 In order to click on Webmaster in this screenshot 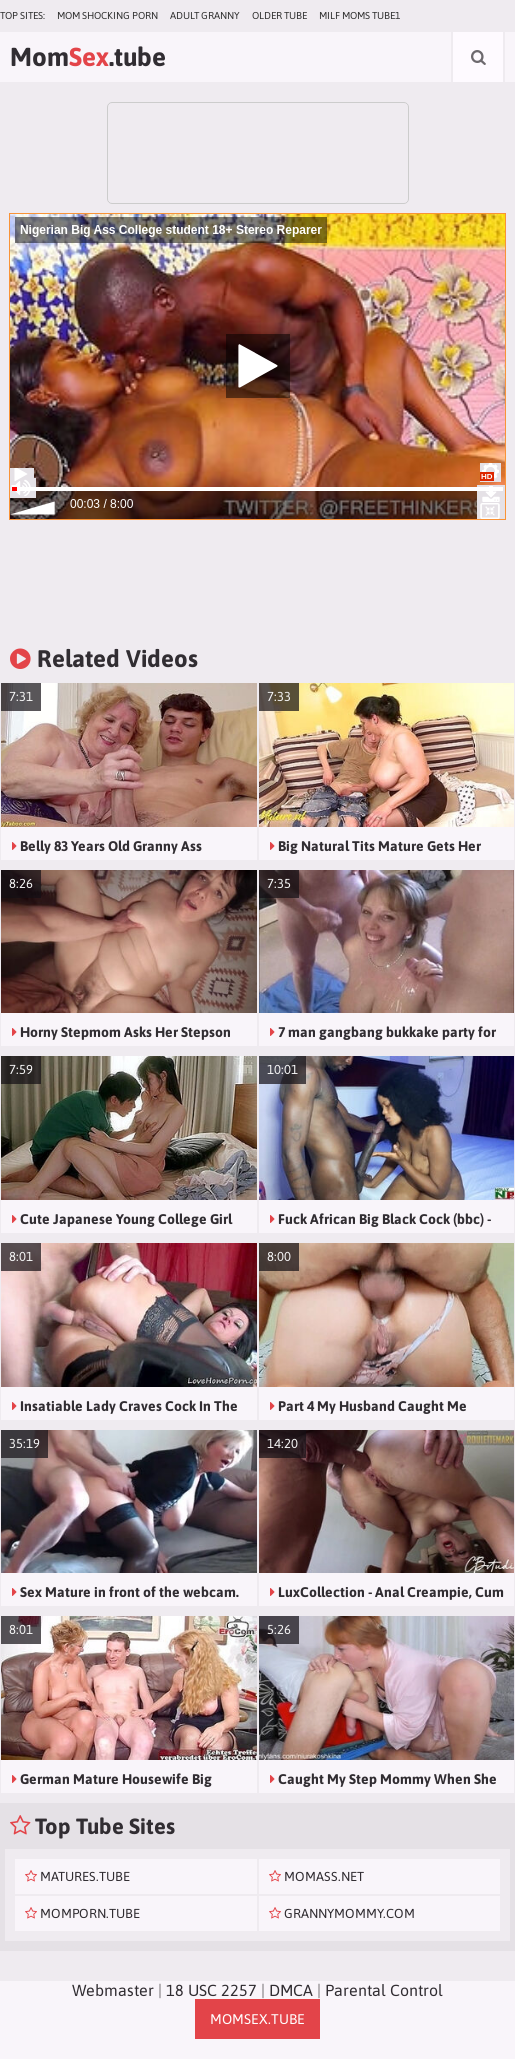, I will do `click(113, 1990)`.